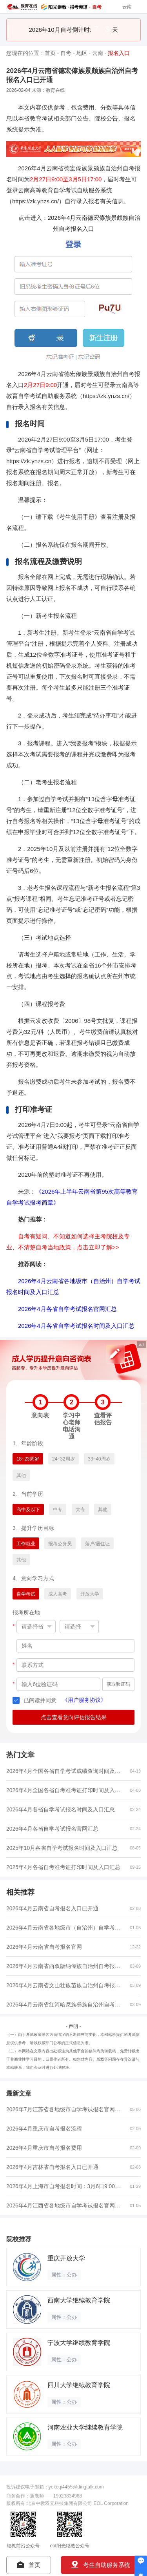 This screenshot has height=2576, width=147. Describe the element at coordinates (68, 1927) in the screenshot. I see `2026年4月云南省各地级市（自治州）自学考试报...` at that location.